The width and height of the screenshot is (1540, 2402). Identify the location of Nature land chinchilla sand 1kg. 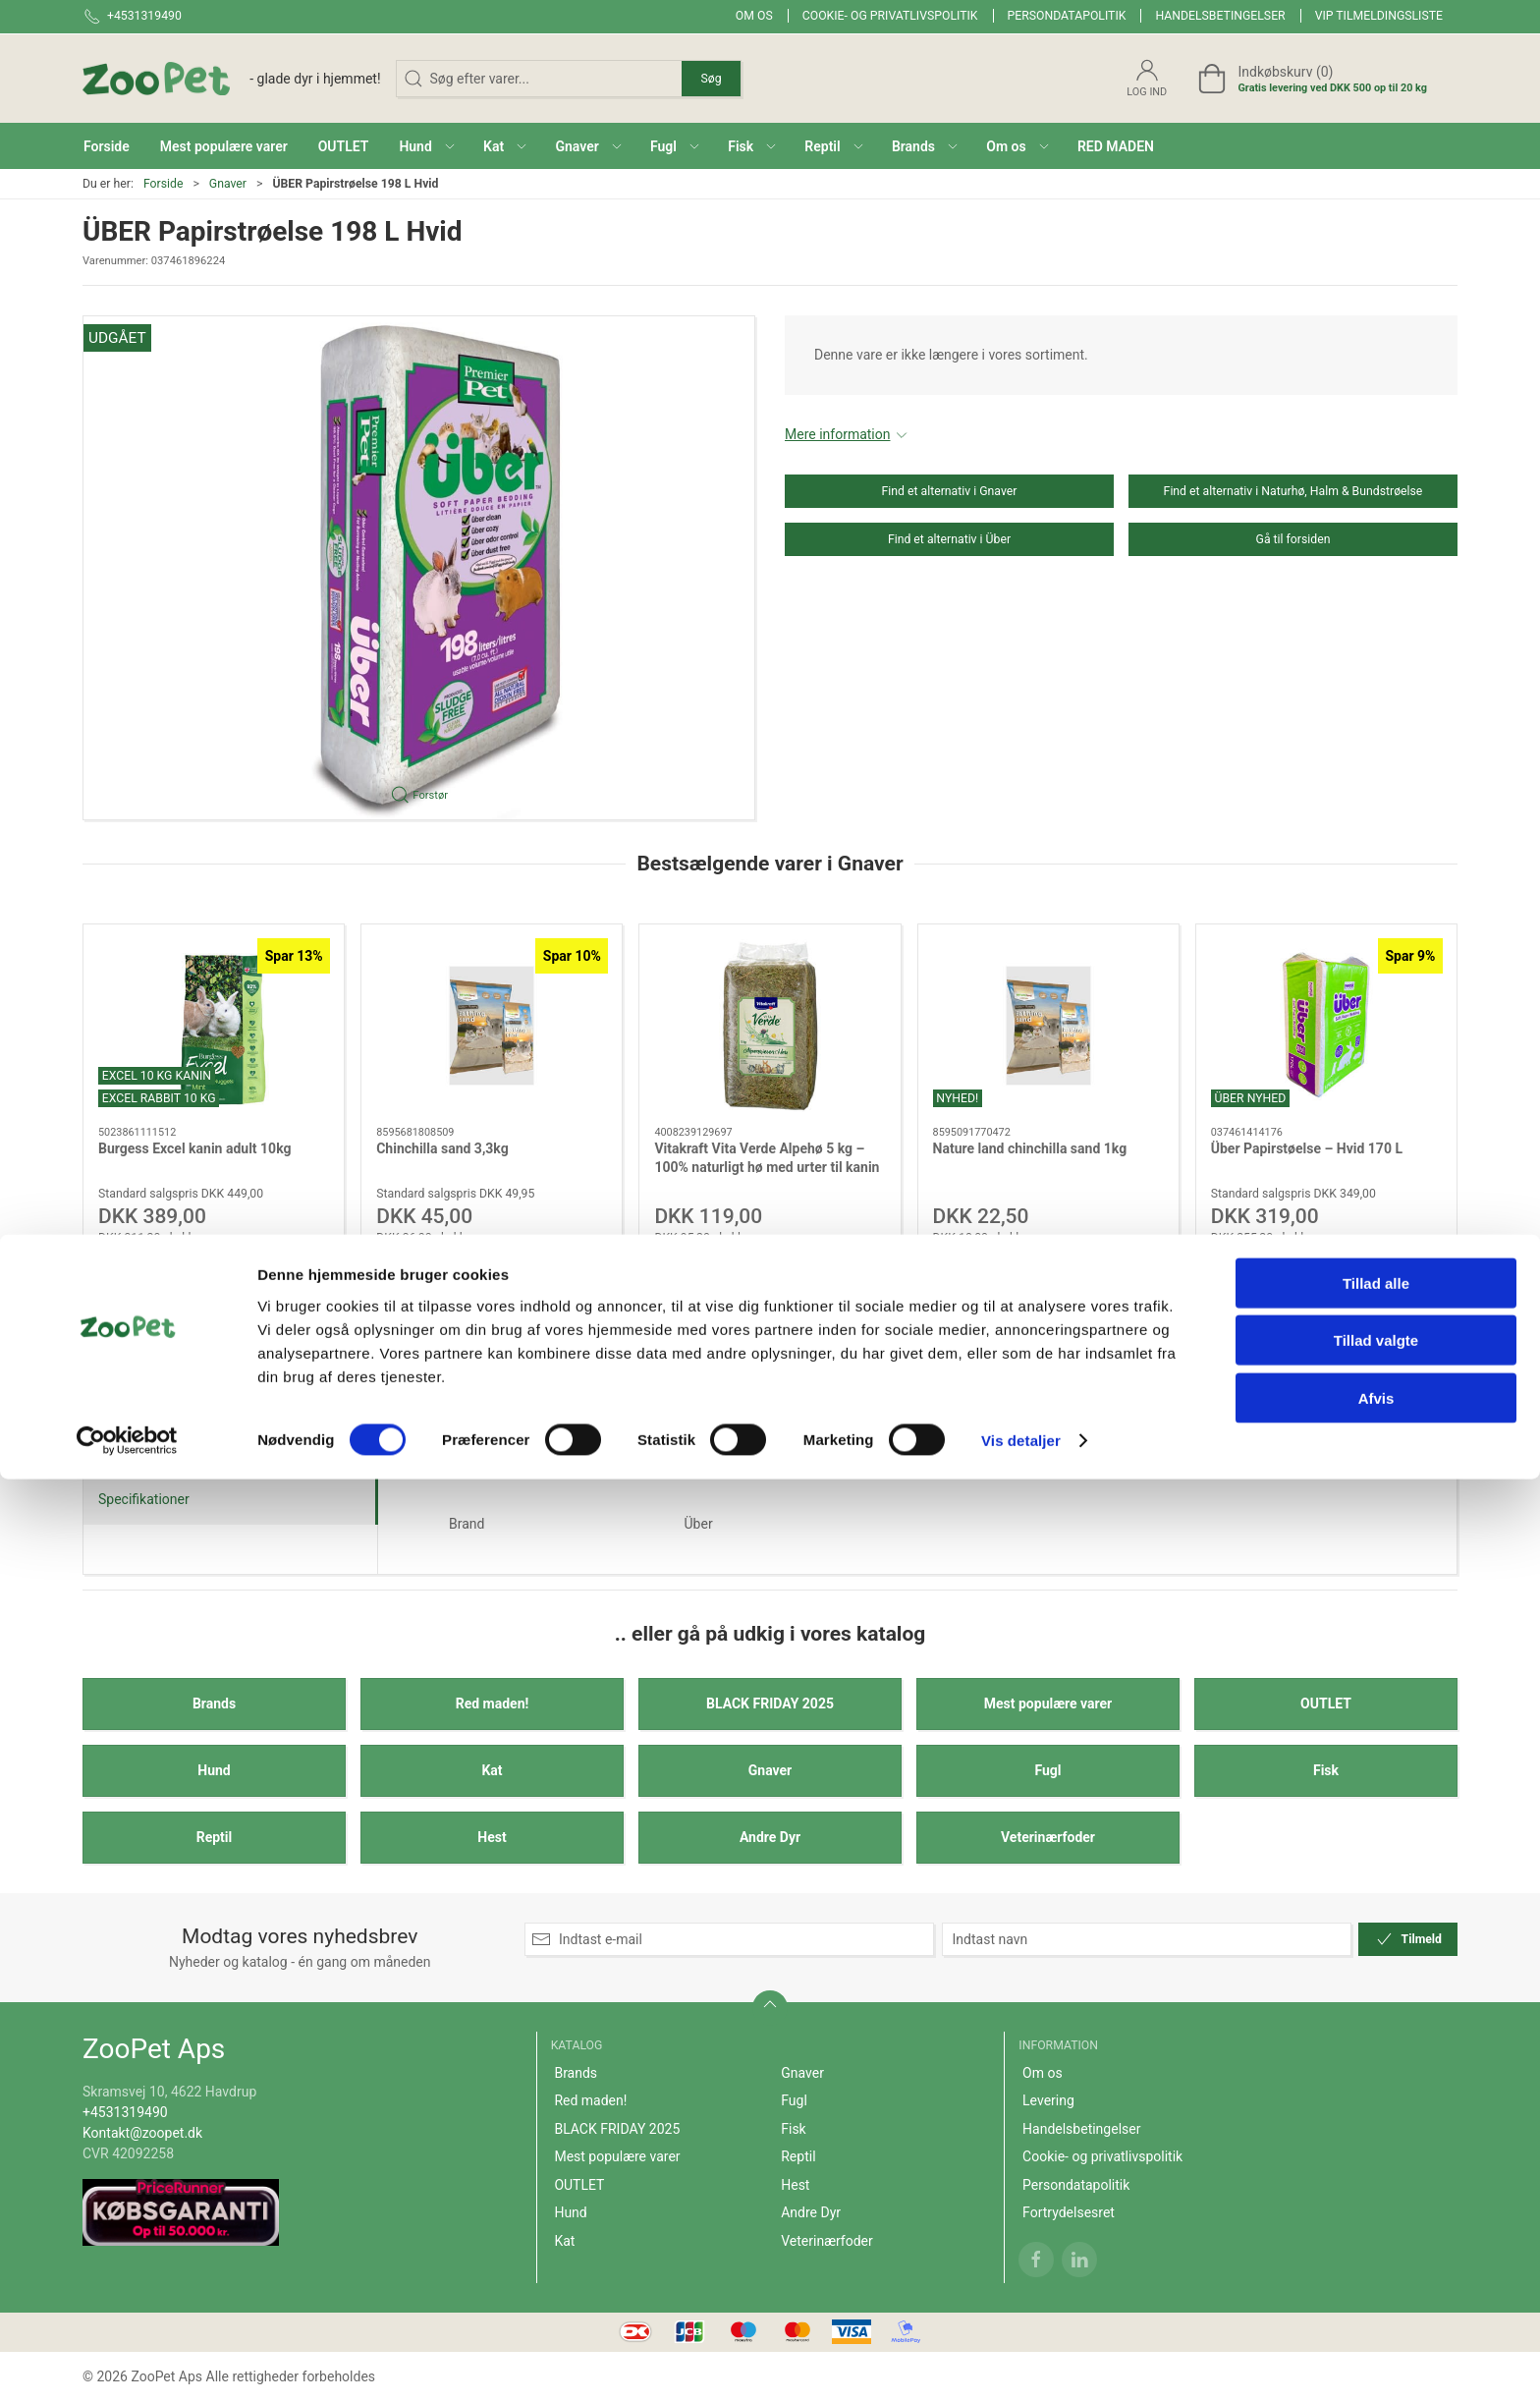
(1030, 1147).